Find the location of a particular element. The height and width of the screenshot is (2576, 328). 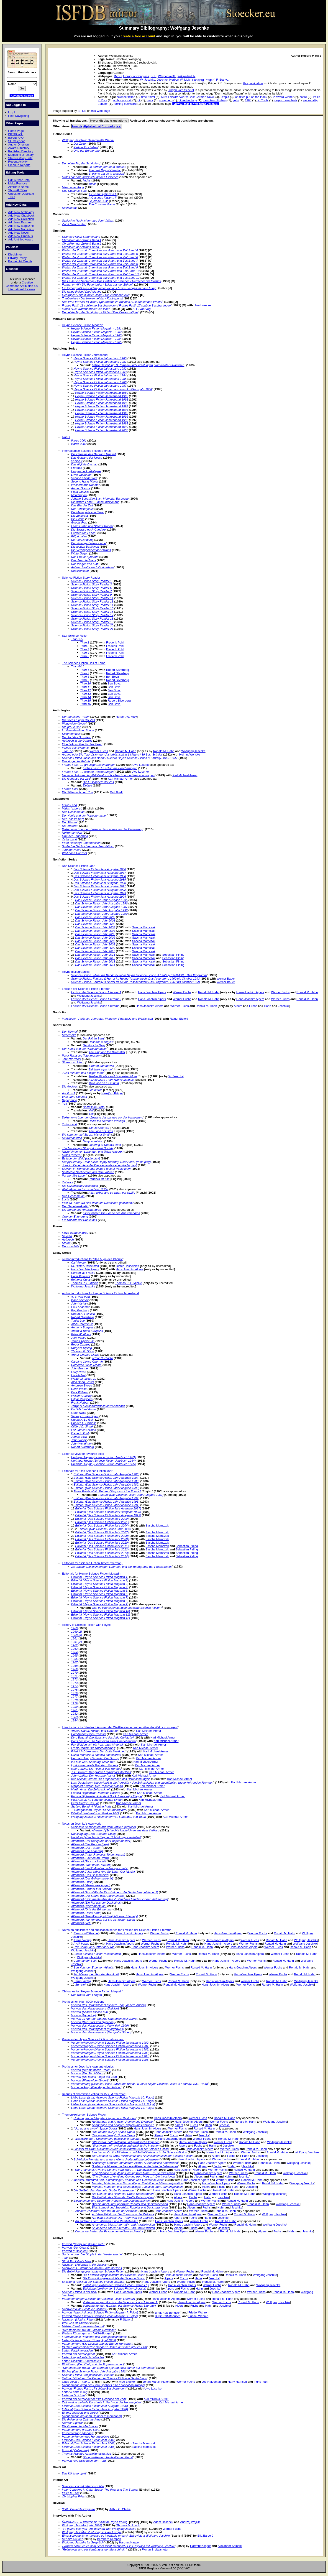

W. Jeschke is located at coordinates (147, 80).